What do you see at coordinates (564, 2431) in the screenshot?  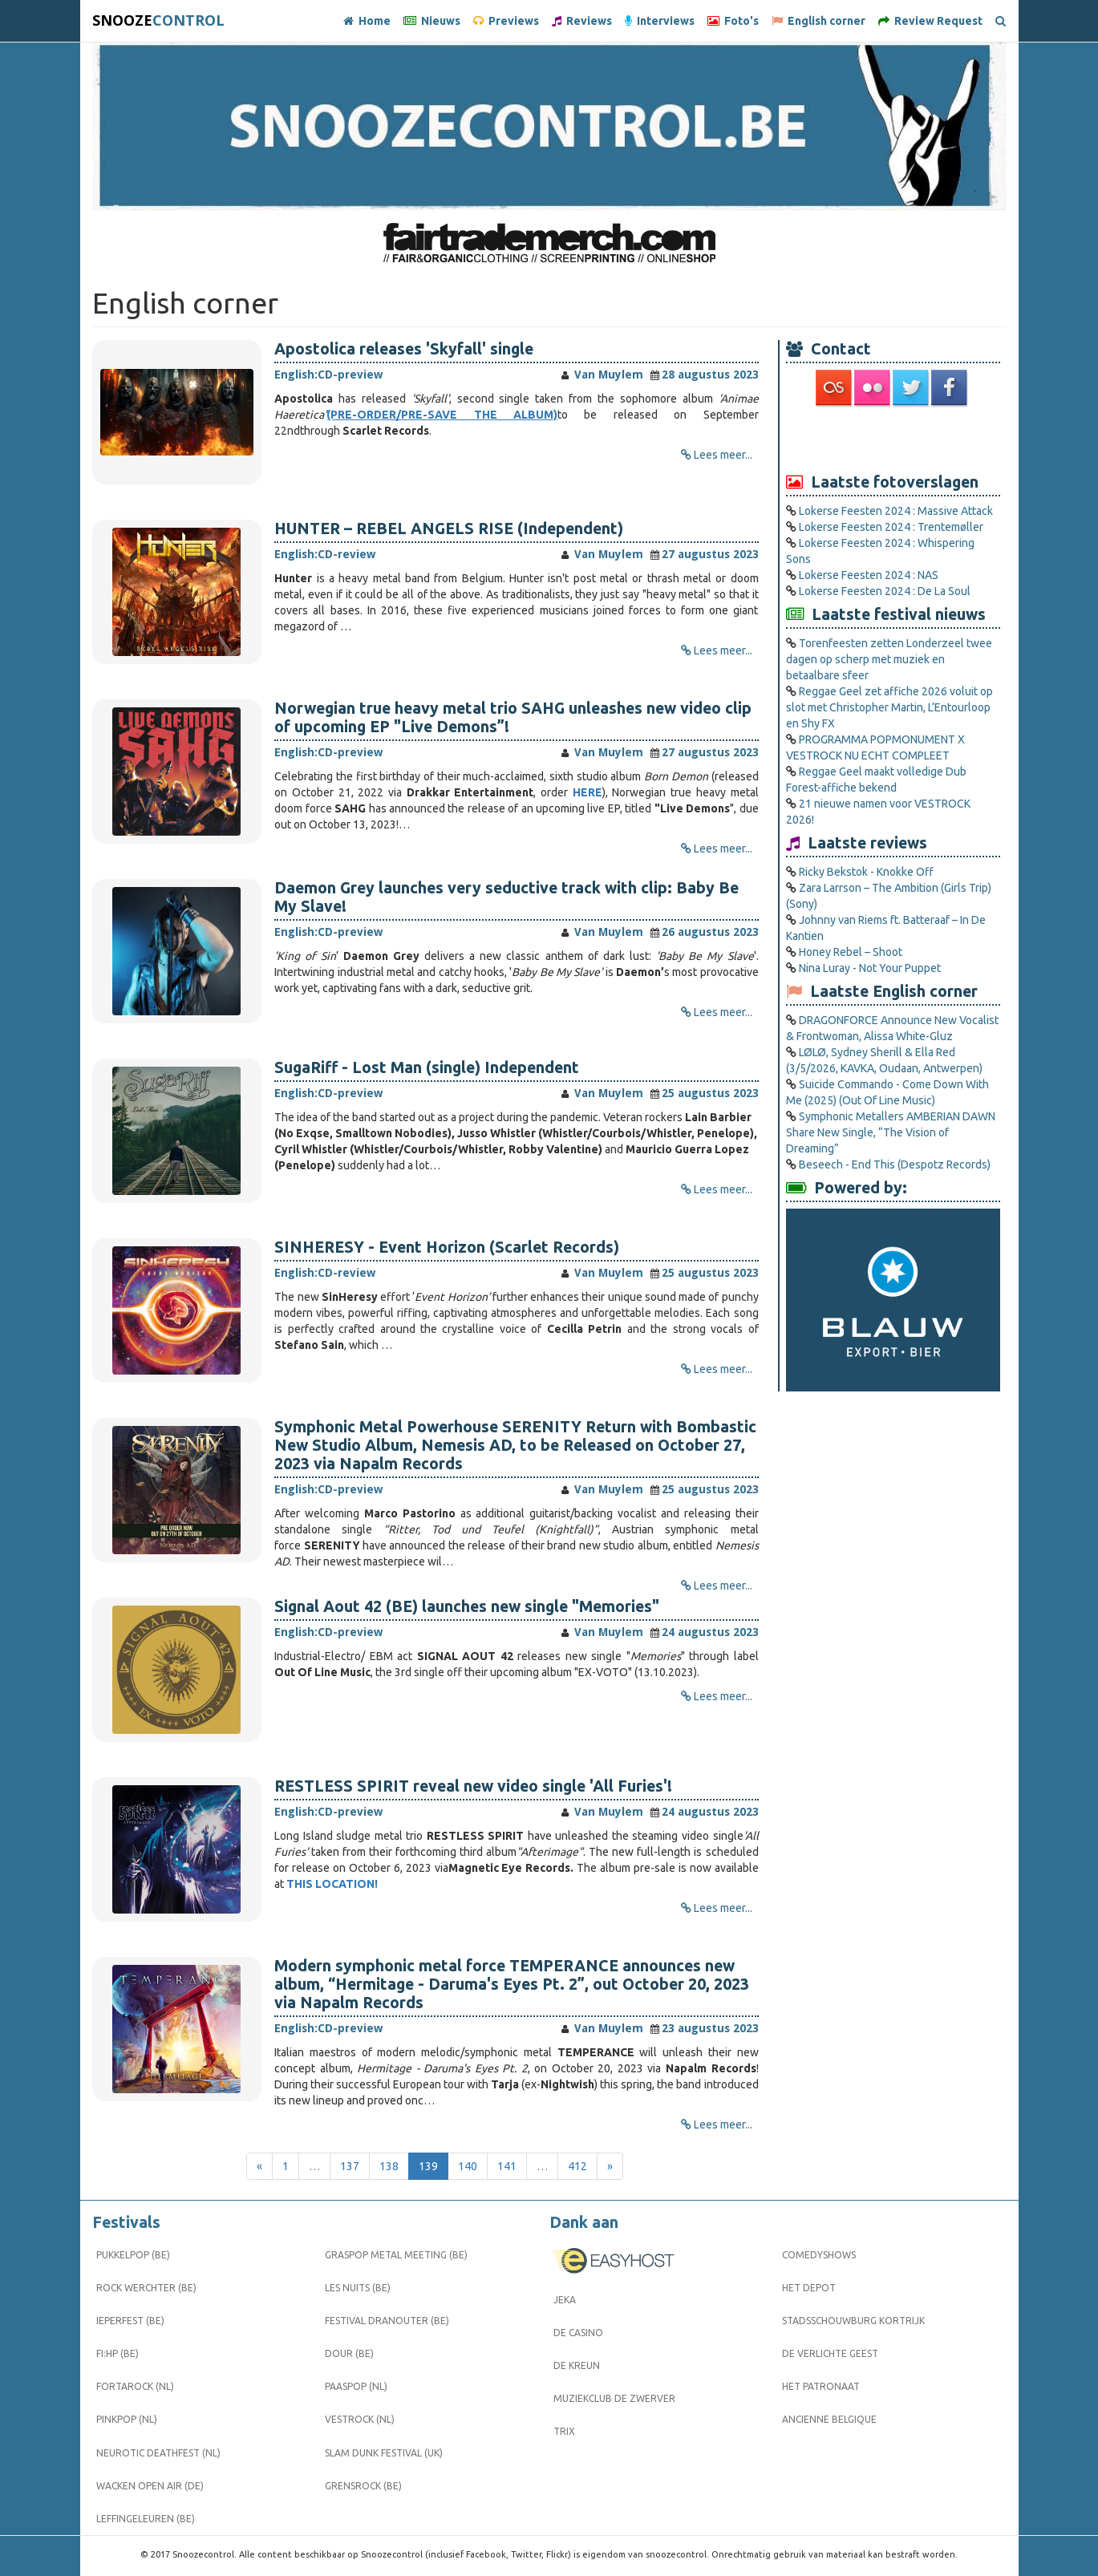 I see `Trix` at bounding box center [564, 2431].